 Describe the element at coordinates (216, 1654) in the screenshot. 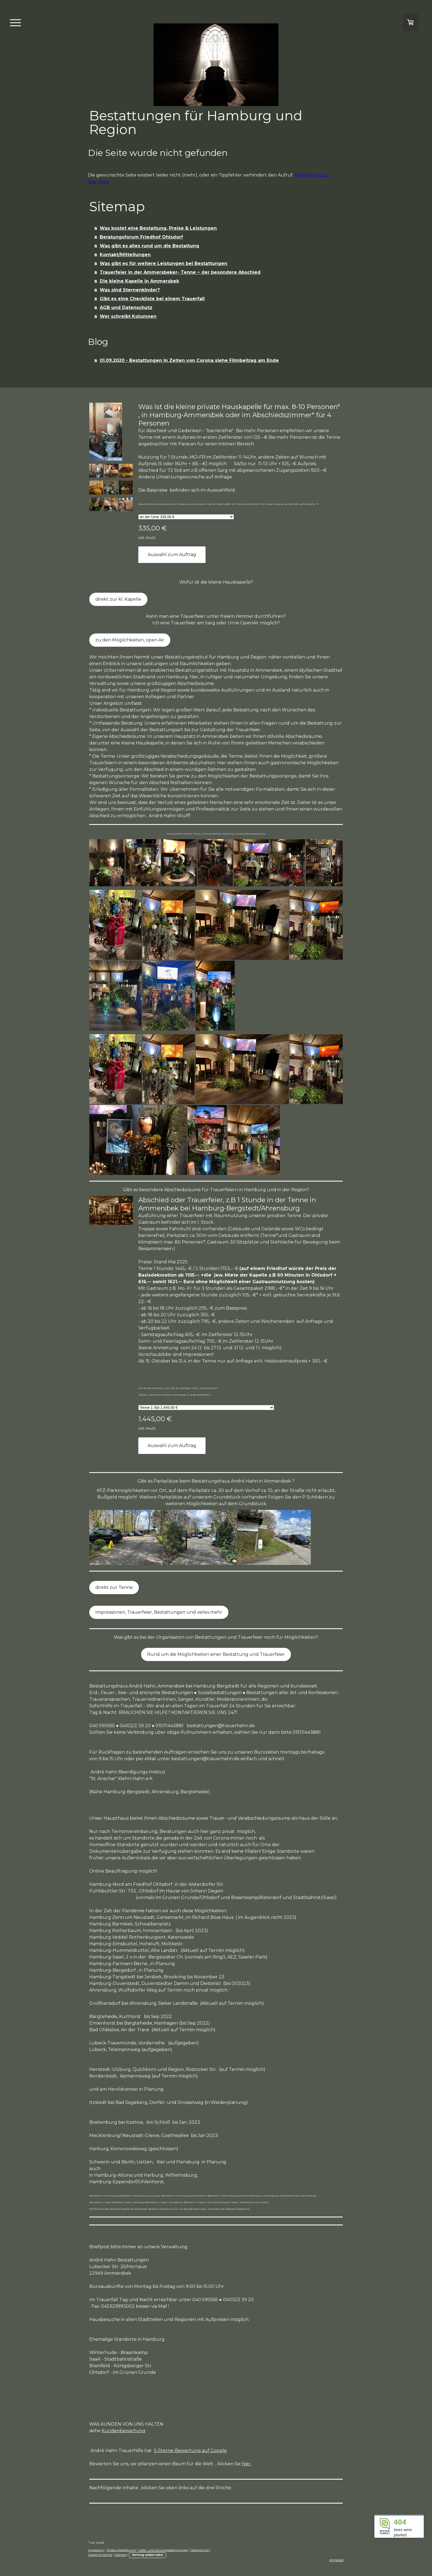

I see `Rund um die Möglichkeiten einer Bestattung und Trauerfeier` at that location.